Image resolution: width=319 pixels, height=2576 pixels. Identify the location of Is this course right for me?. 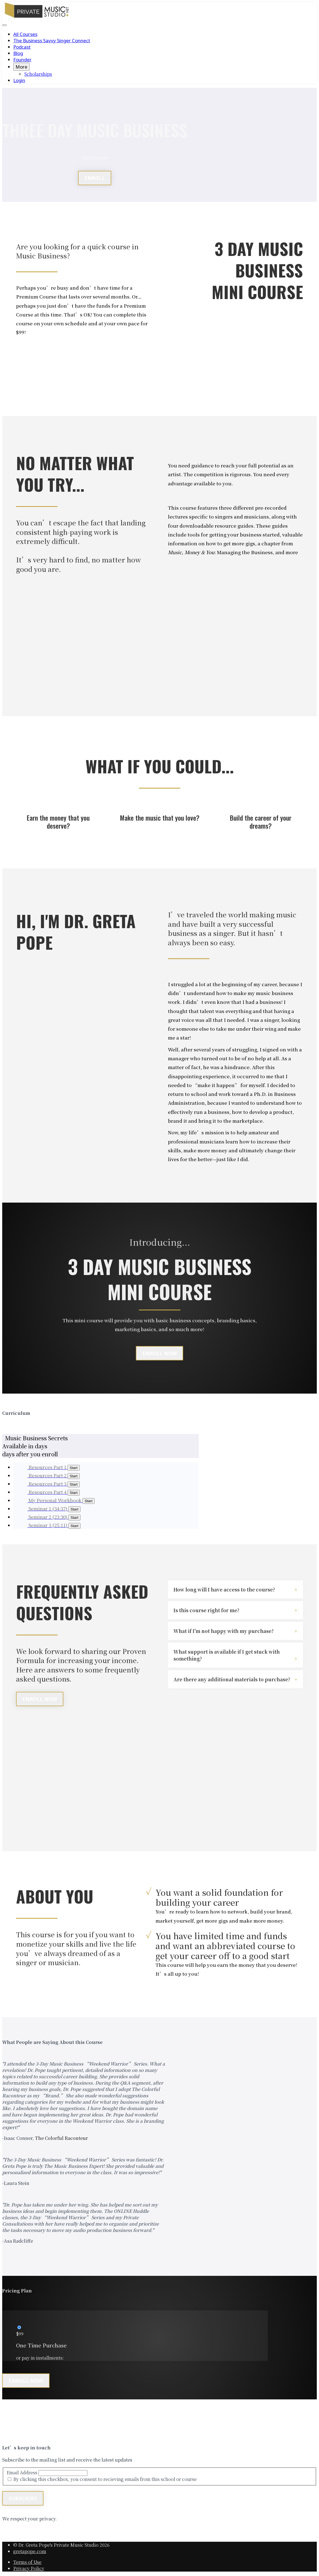
(206, 1610).